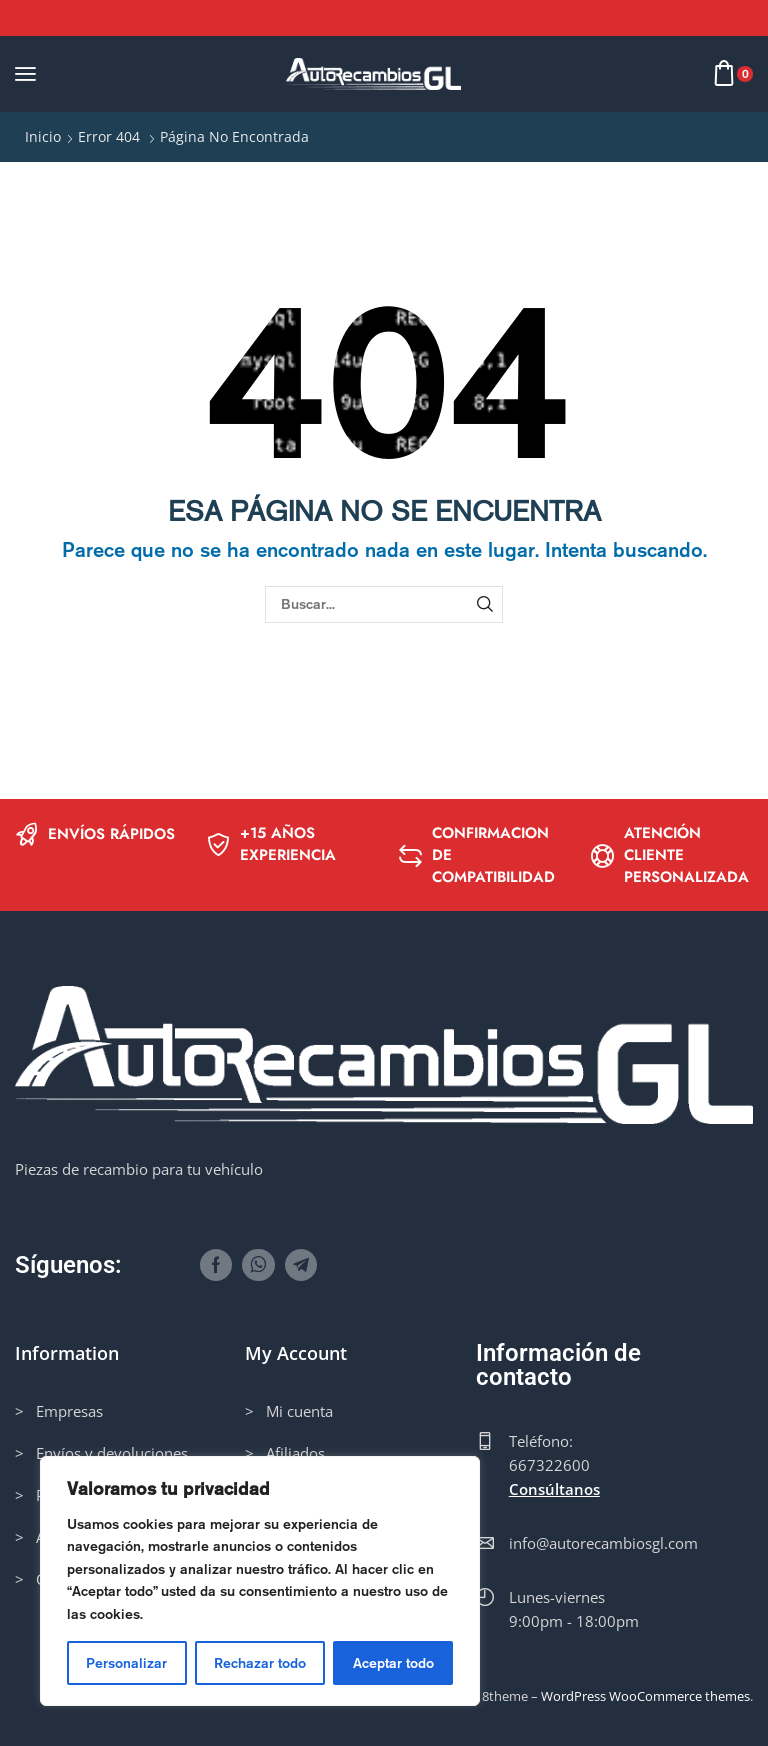 The image size is (768, 1746). Describe the element at coordinates (43, 136) in the screenshot. I see `Inicio` at that location.